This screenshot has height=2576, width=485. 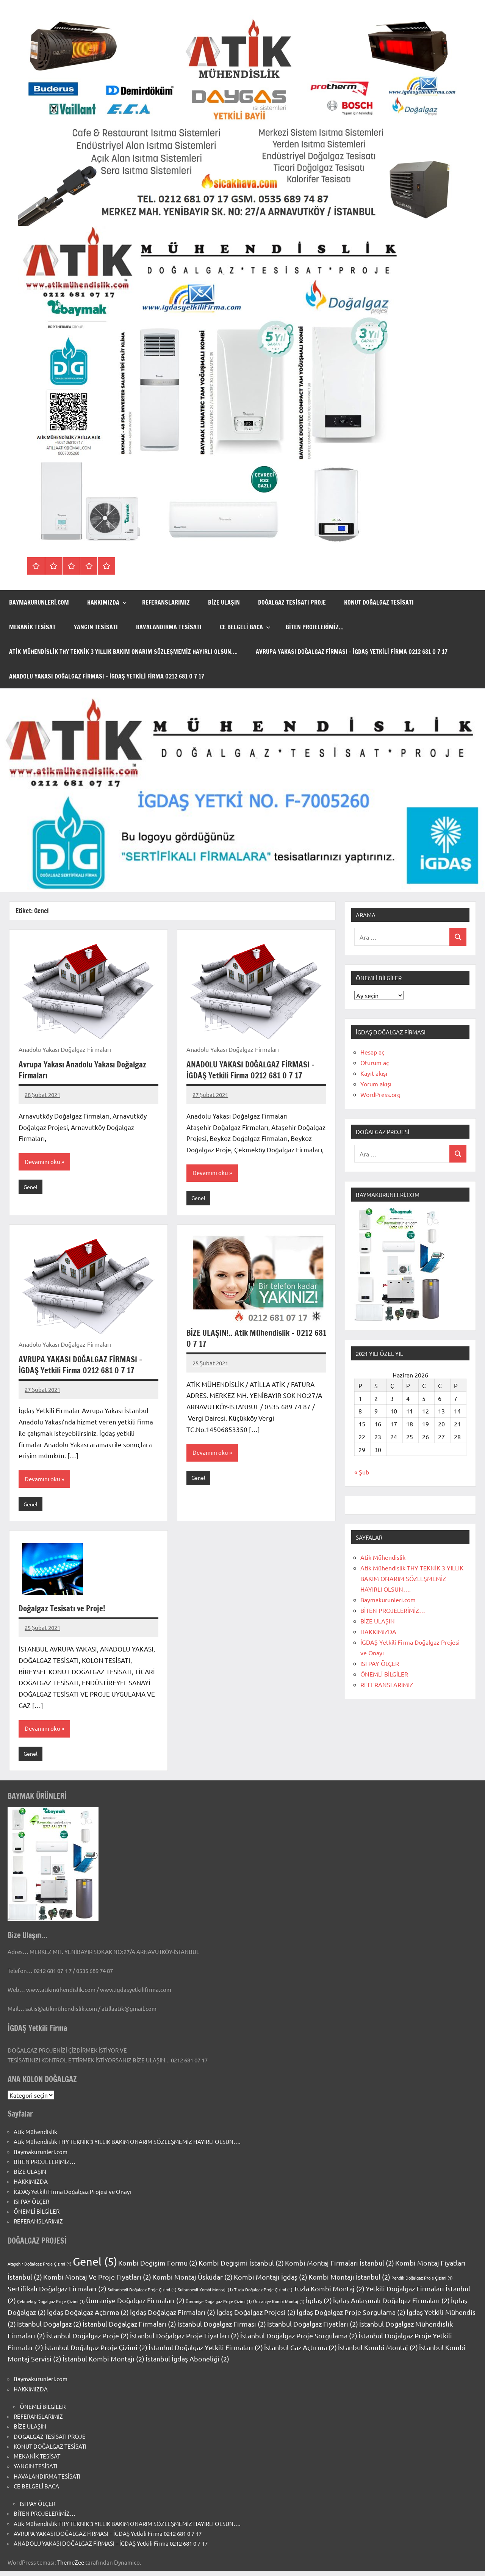 I want to click on Ataşehir Doğalgaz Proje Çizimi [Ataşehir Doğalgaz Proje Çizimi (1 öge)], so click(x=40, y=2269).